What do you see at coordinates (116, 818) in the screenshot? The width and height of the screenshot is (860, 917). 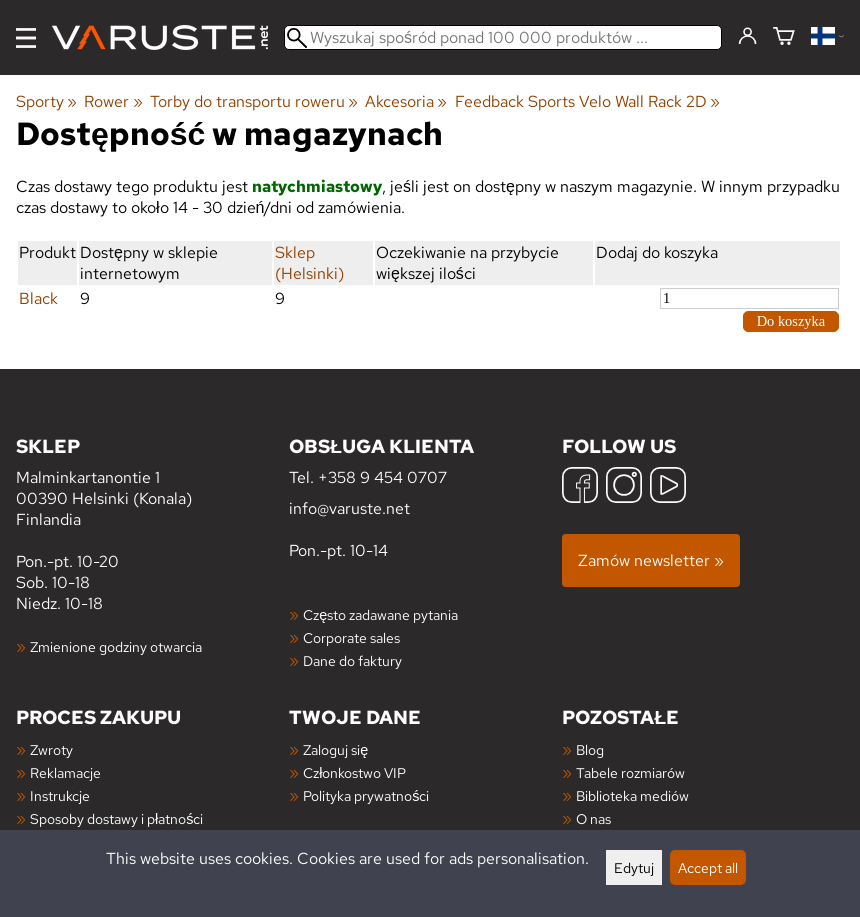 I see `Sposoby dostawy i płatności` at bounding box center [116, 818].